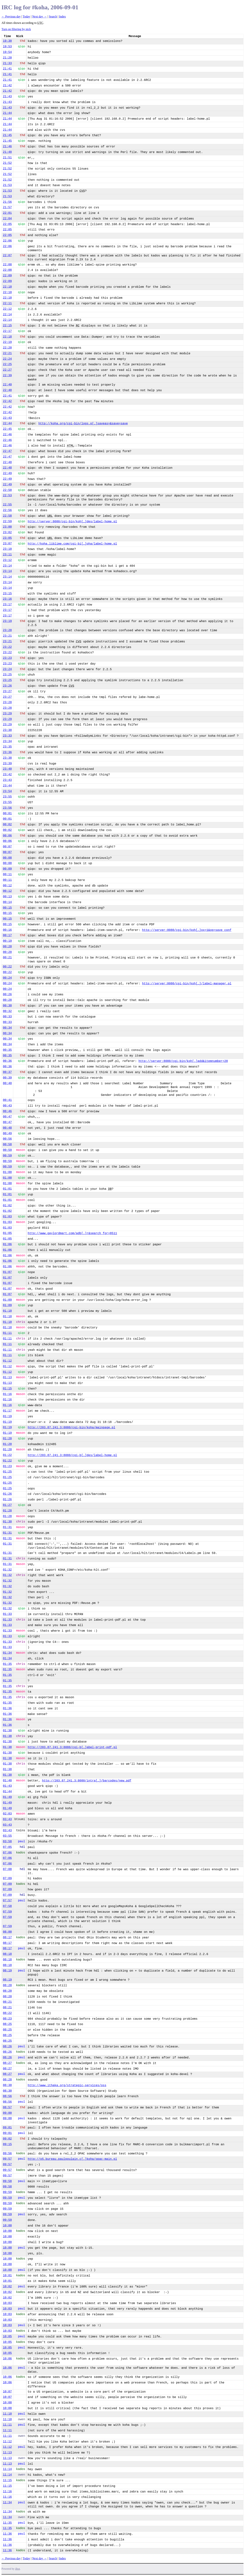  I want to click on 22:49, so click(7, 473).